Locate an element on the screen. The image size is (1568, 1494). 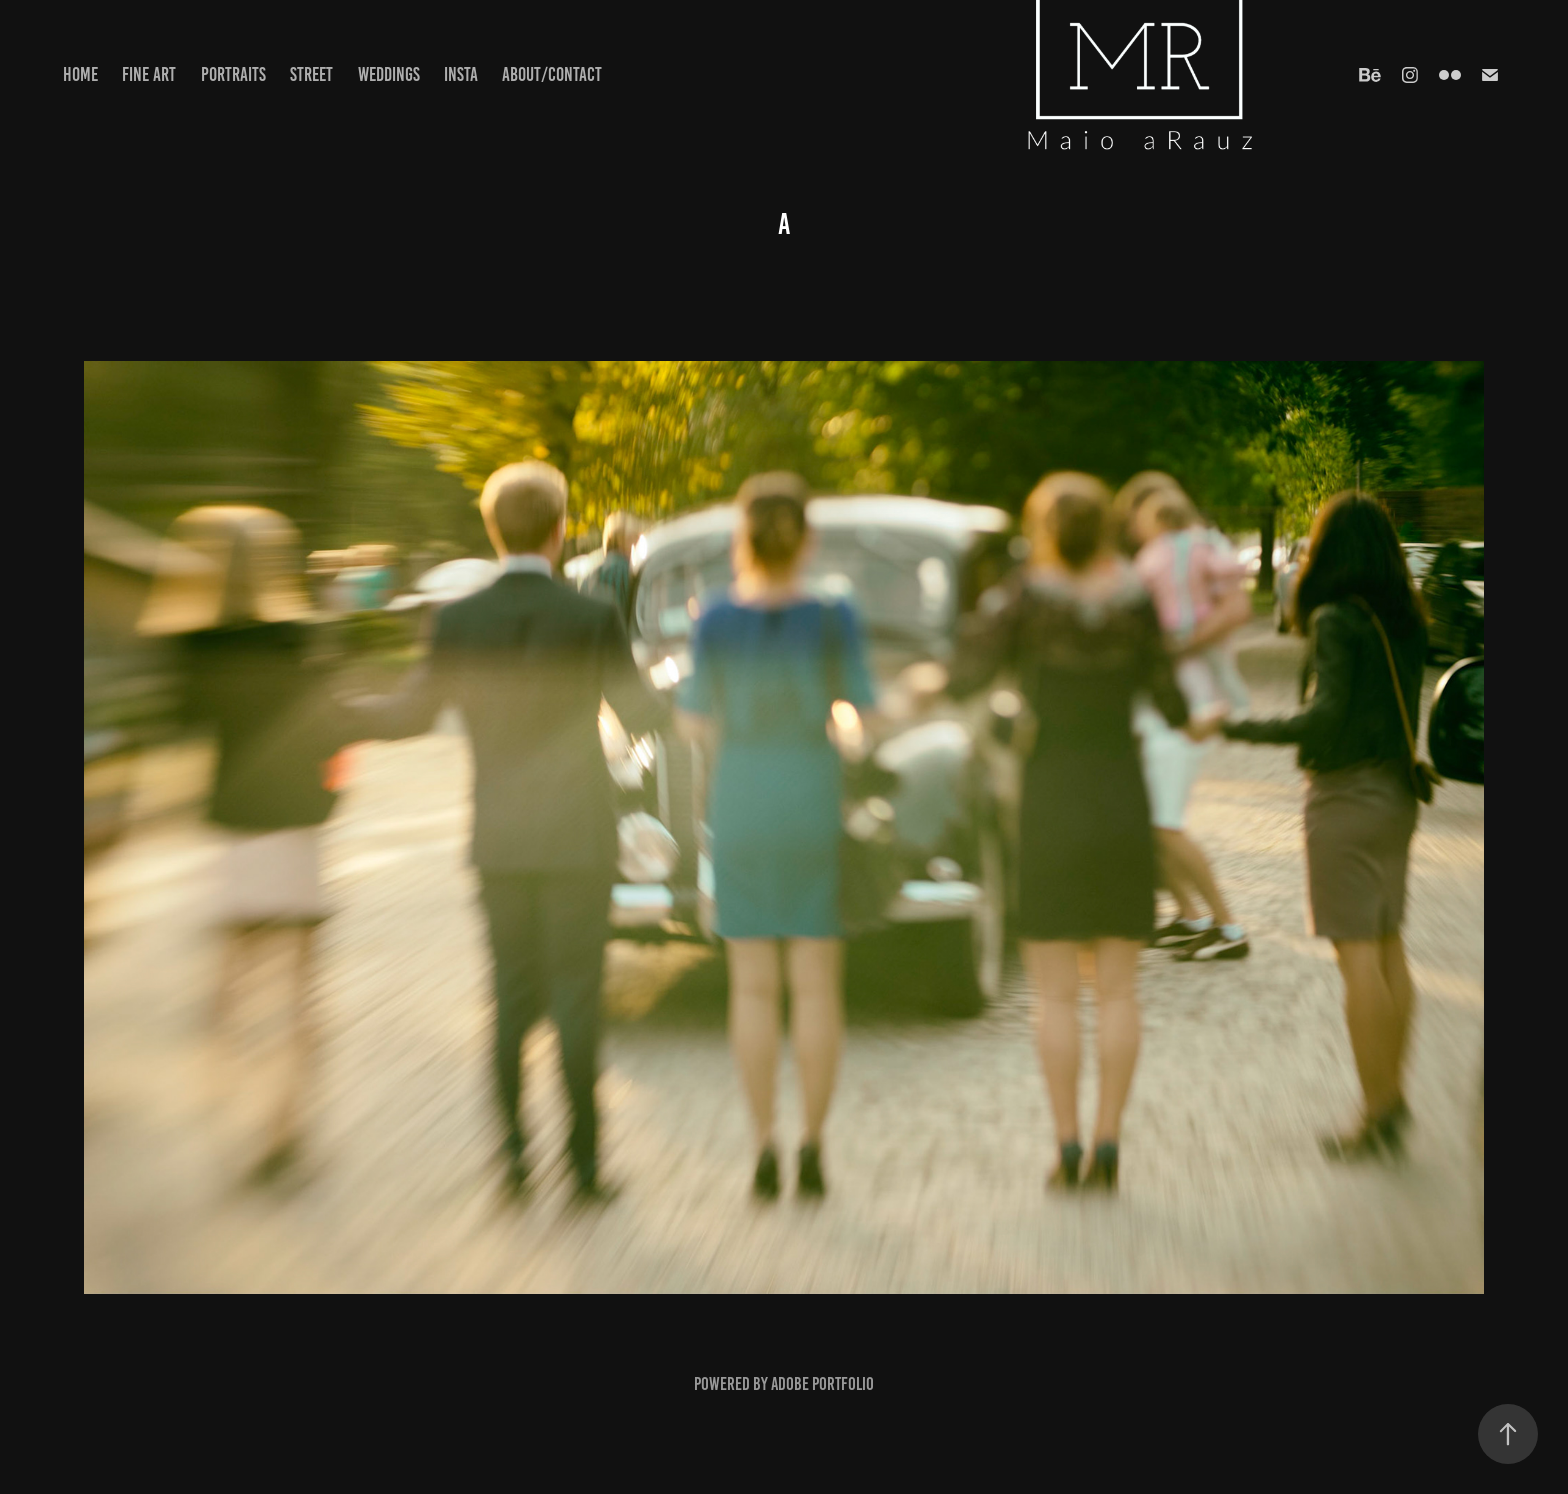
Home is located at coordinates (80, 74).